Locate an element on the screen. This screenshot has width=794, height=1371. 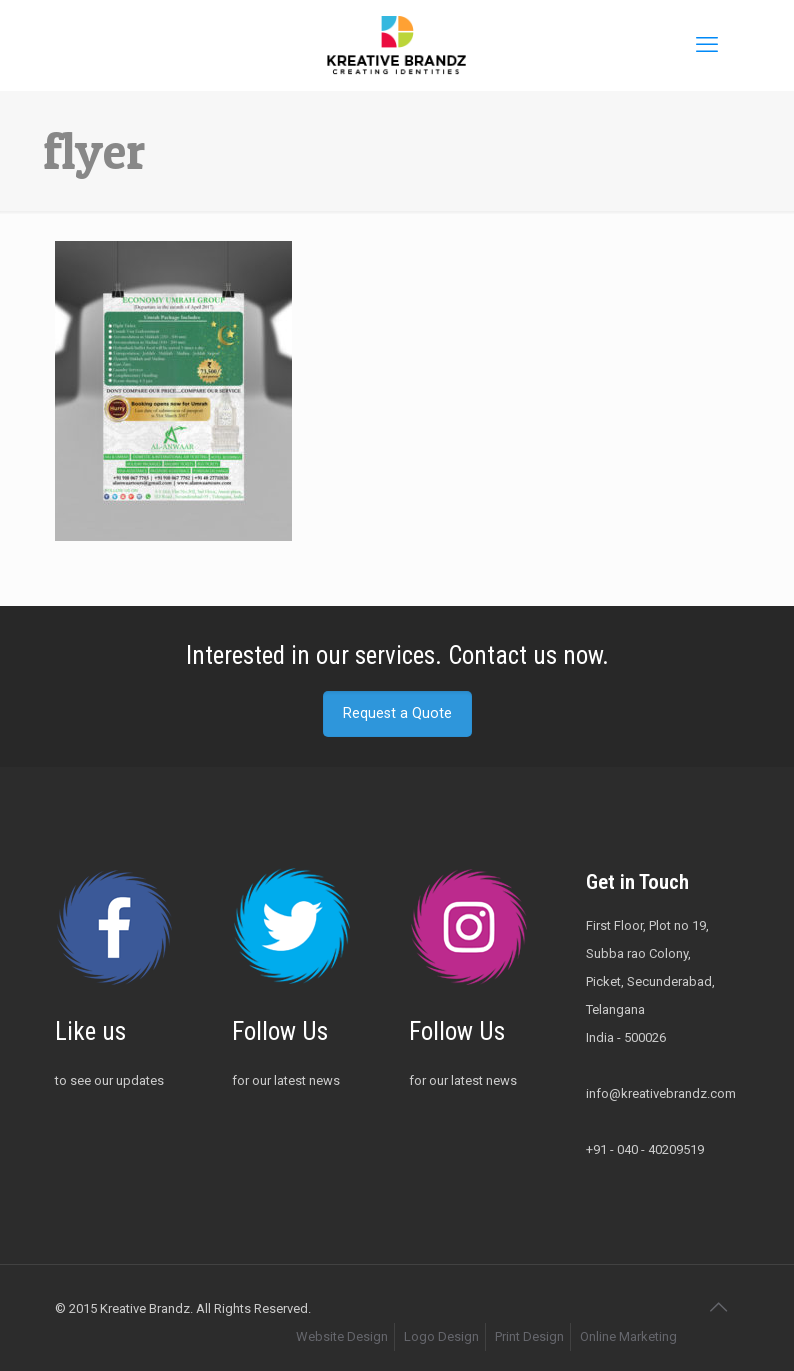
[Back to top icon] is located at coordinates (718, 1307).